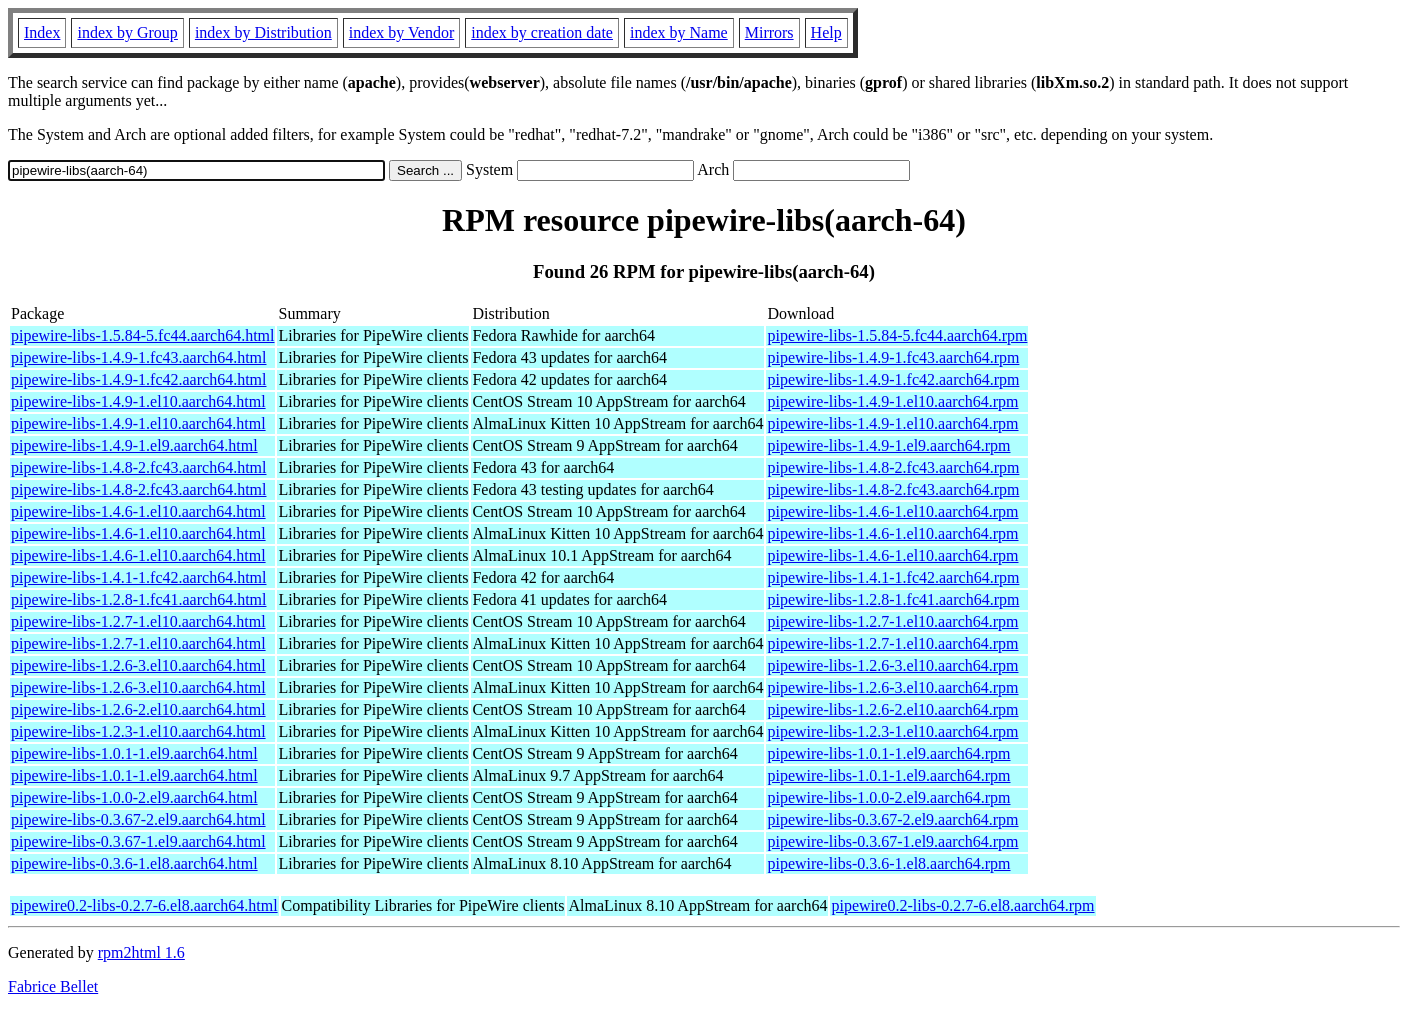 This screenshot has height=1012, width=1408. I want to click on pipewire-libs-1.4.1-1.fc42.aarch64.html, so click(138, 577).